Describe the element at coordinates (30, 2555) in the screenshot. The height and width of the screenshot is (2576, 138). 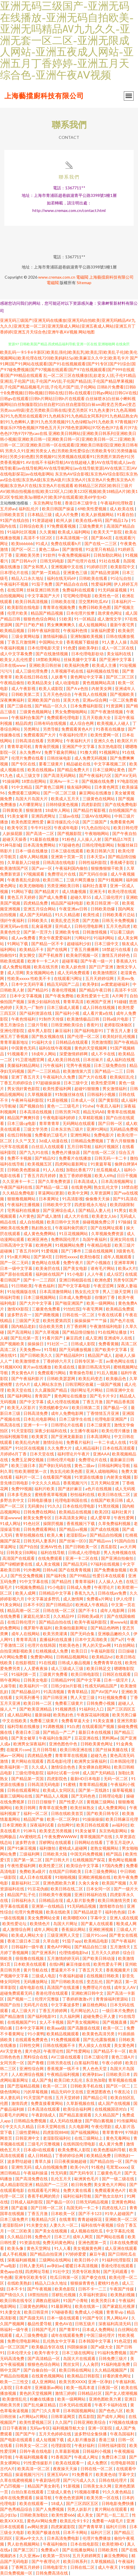
I see `久久亚洲av` at that location.